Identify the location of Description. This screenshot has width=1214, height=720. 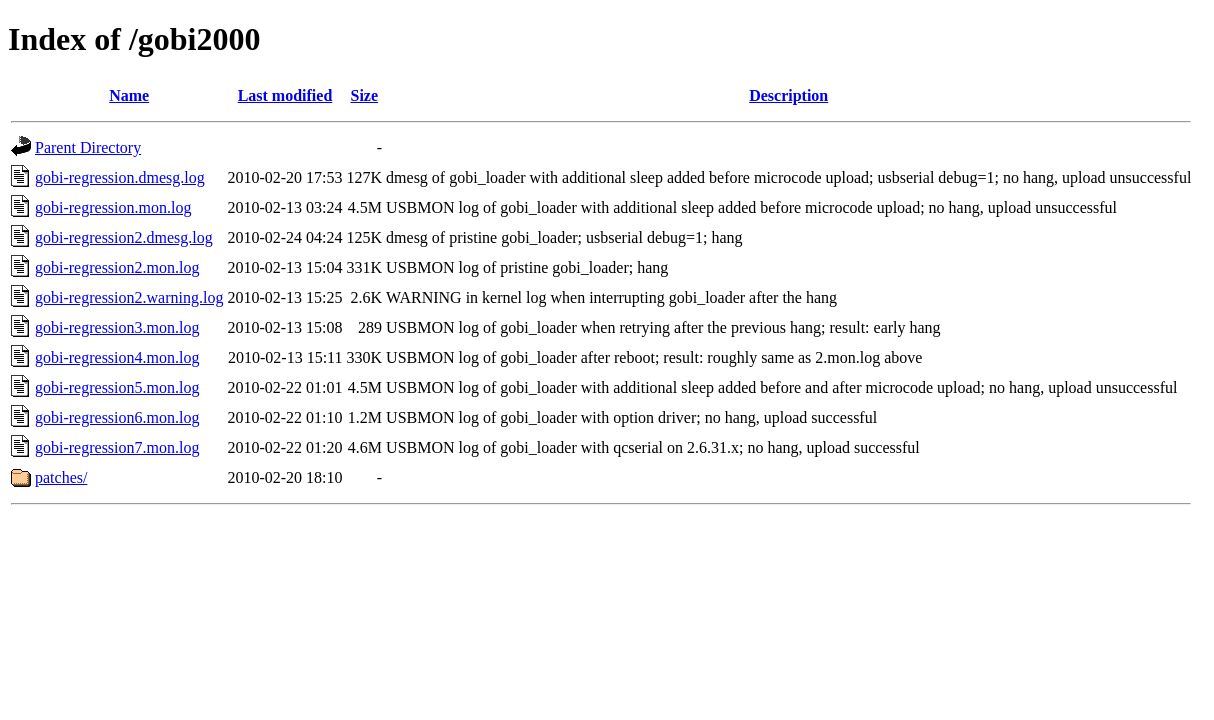
(788, 95).